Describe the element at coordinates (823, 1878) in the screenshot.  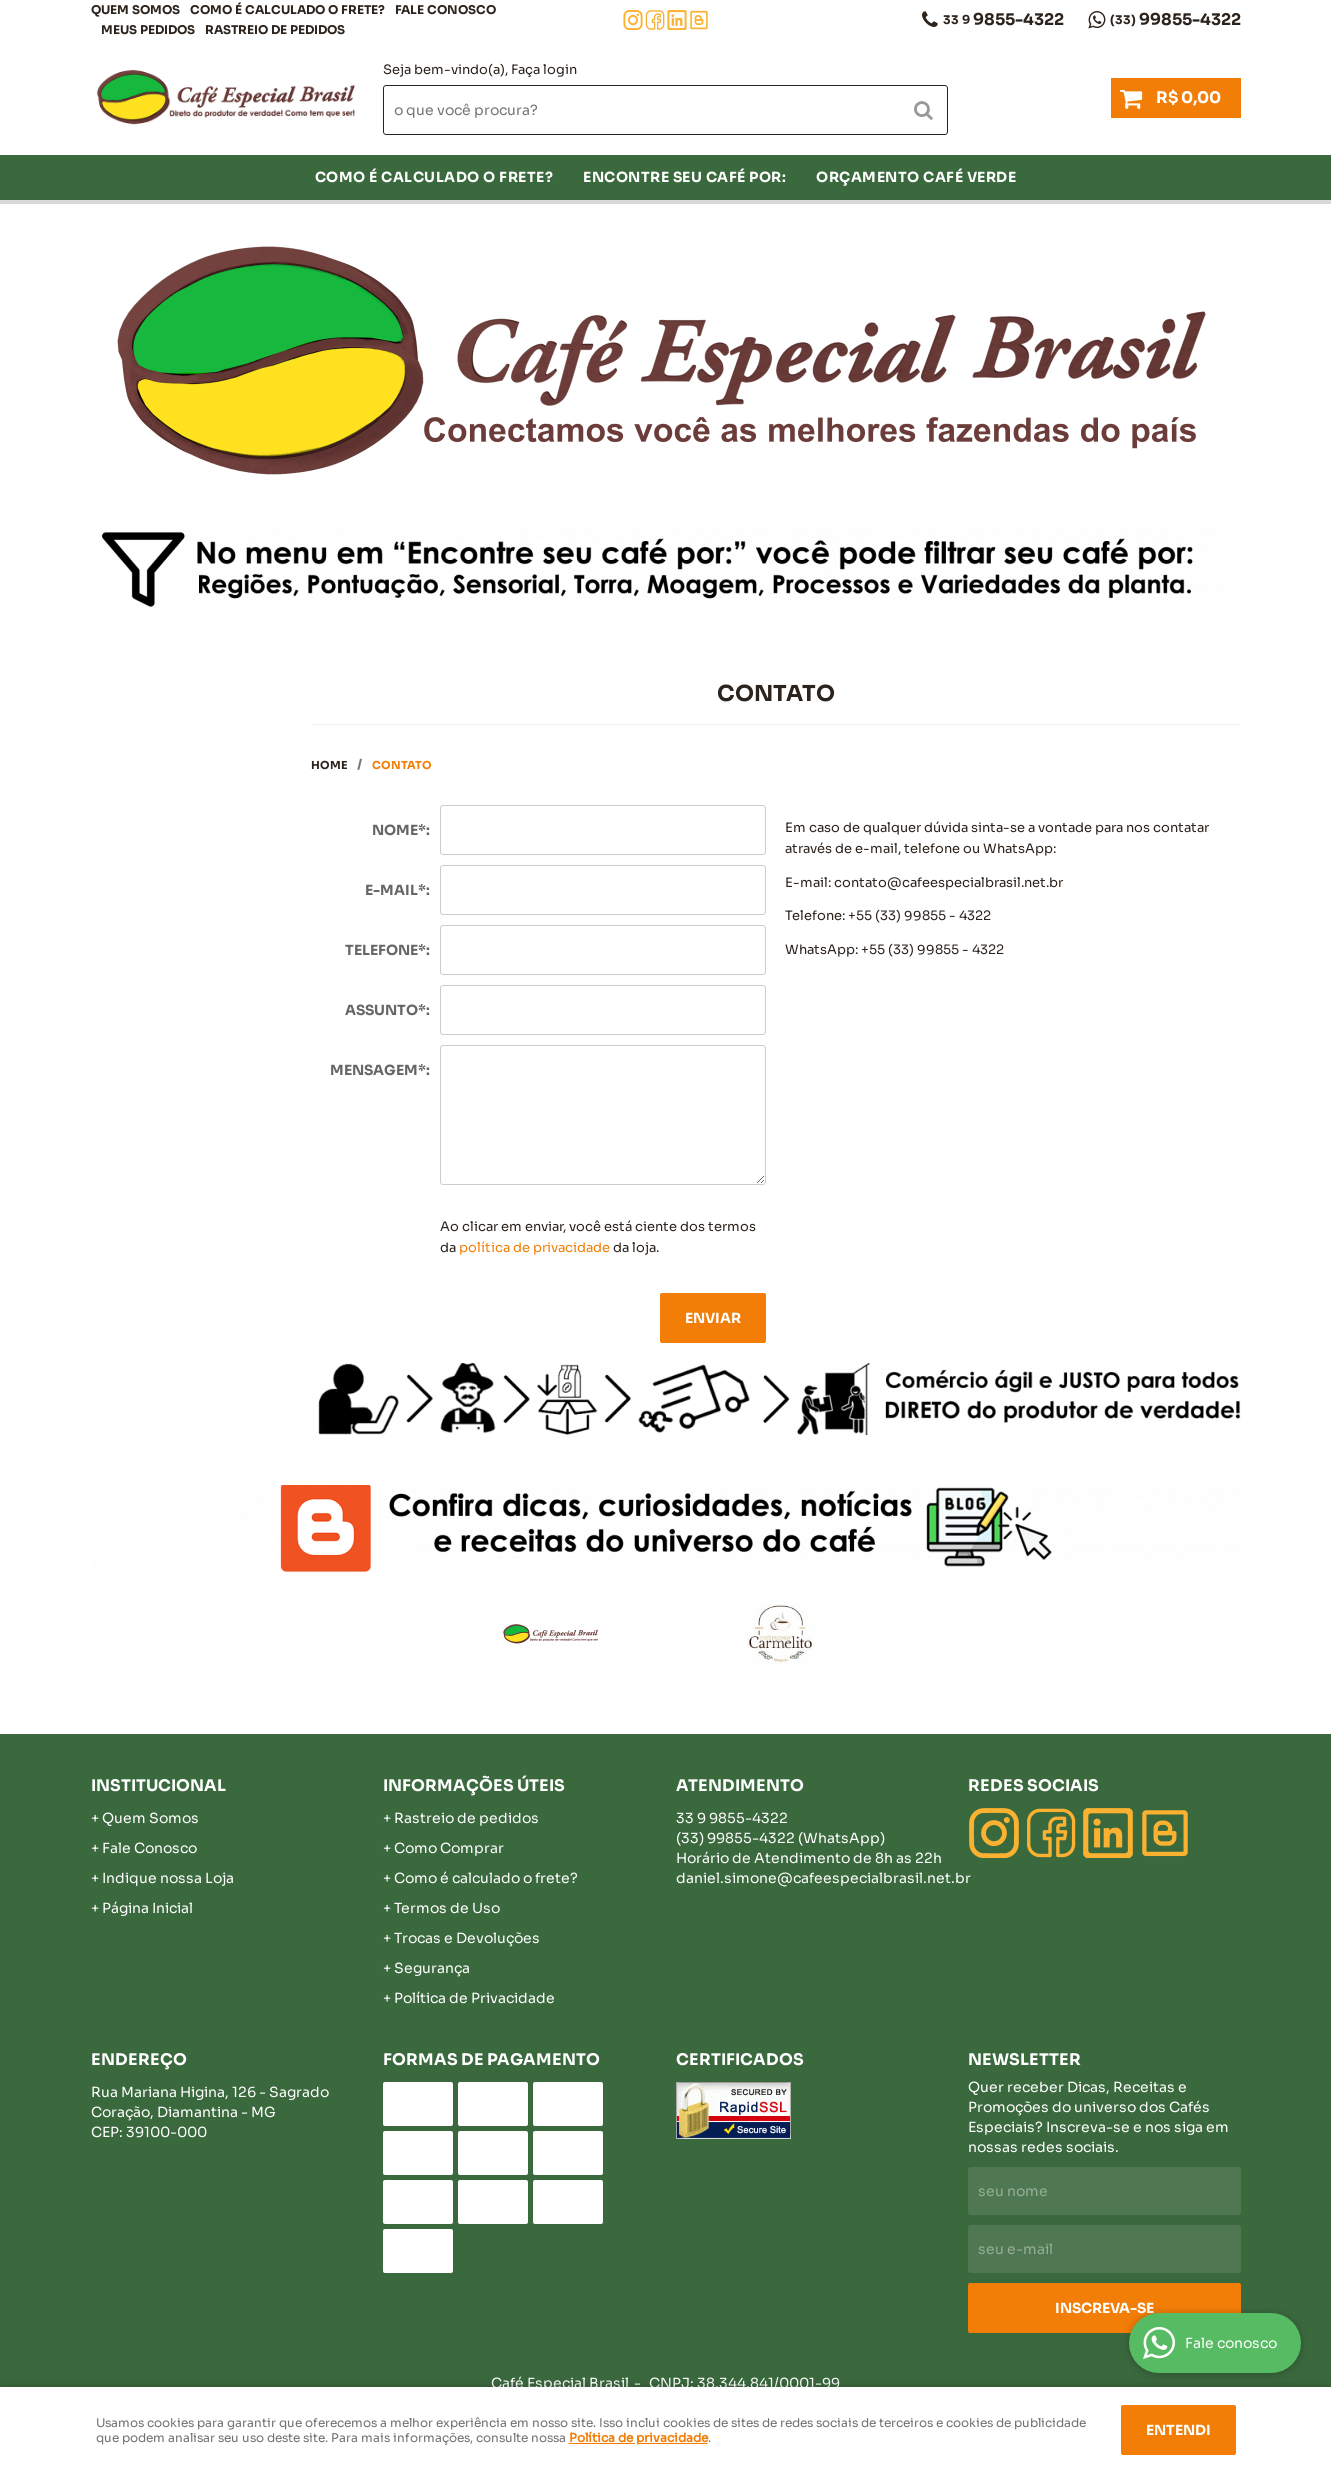
I see `daniel.simone@cafeespecialbrasil.net.br` at that location.